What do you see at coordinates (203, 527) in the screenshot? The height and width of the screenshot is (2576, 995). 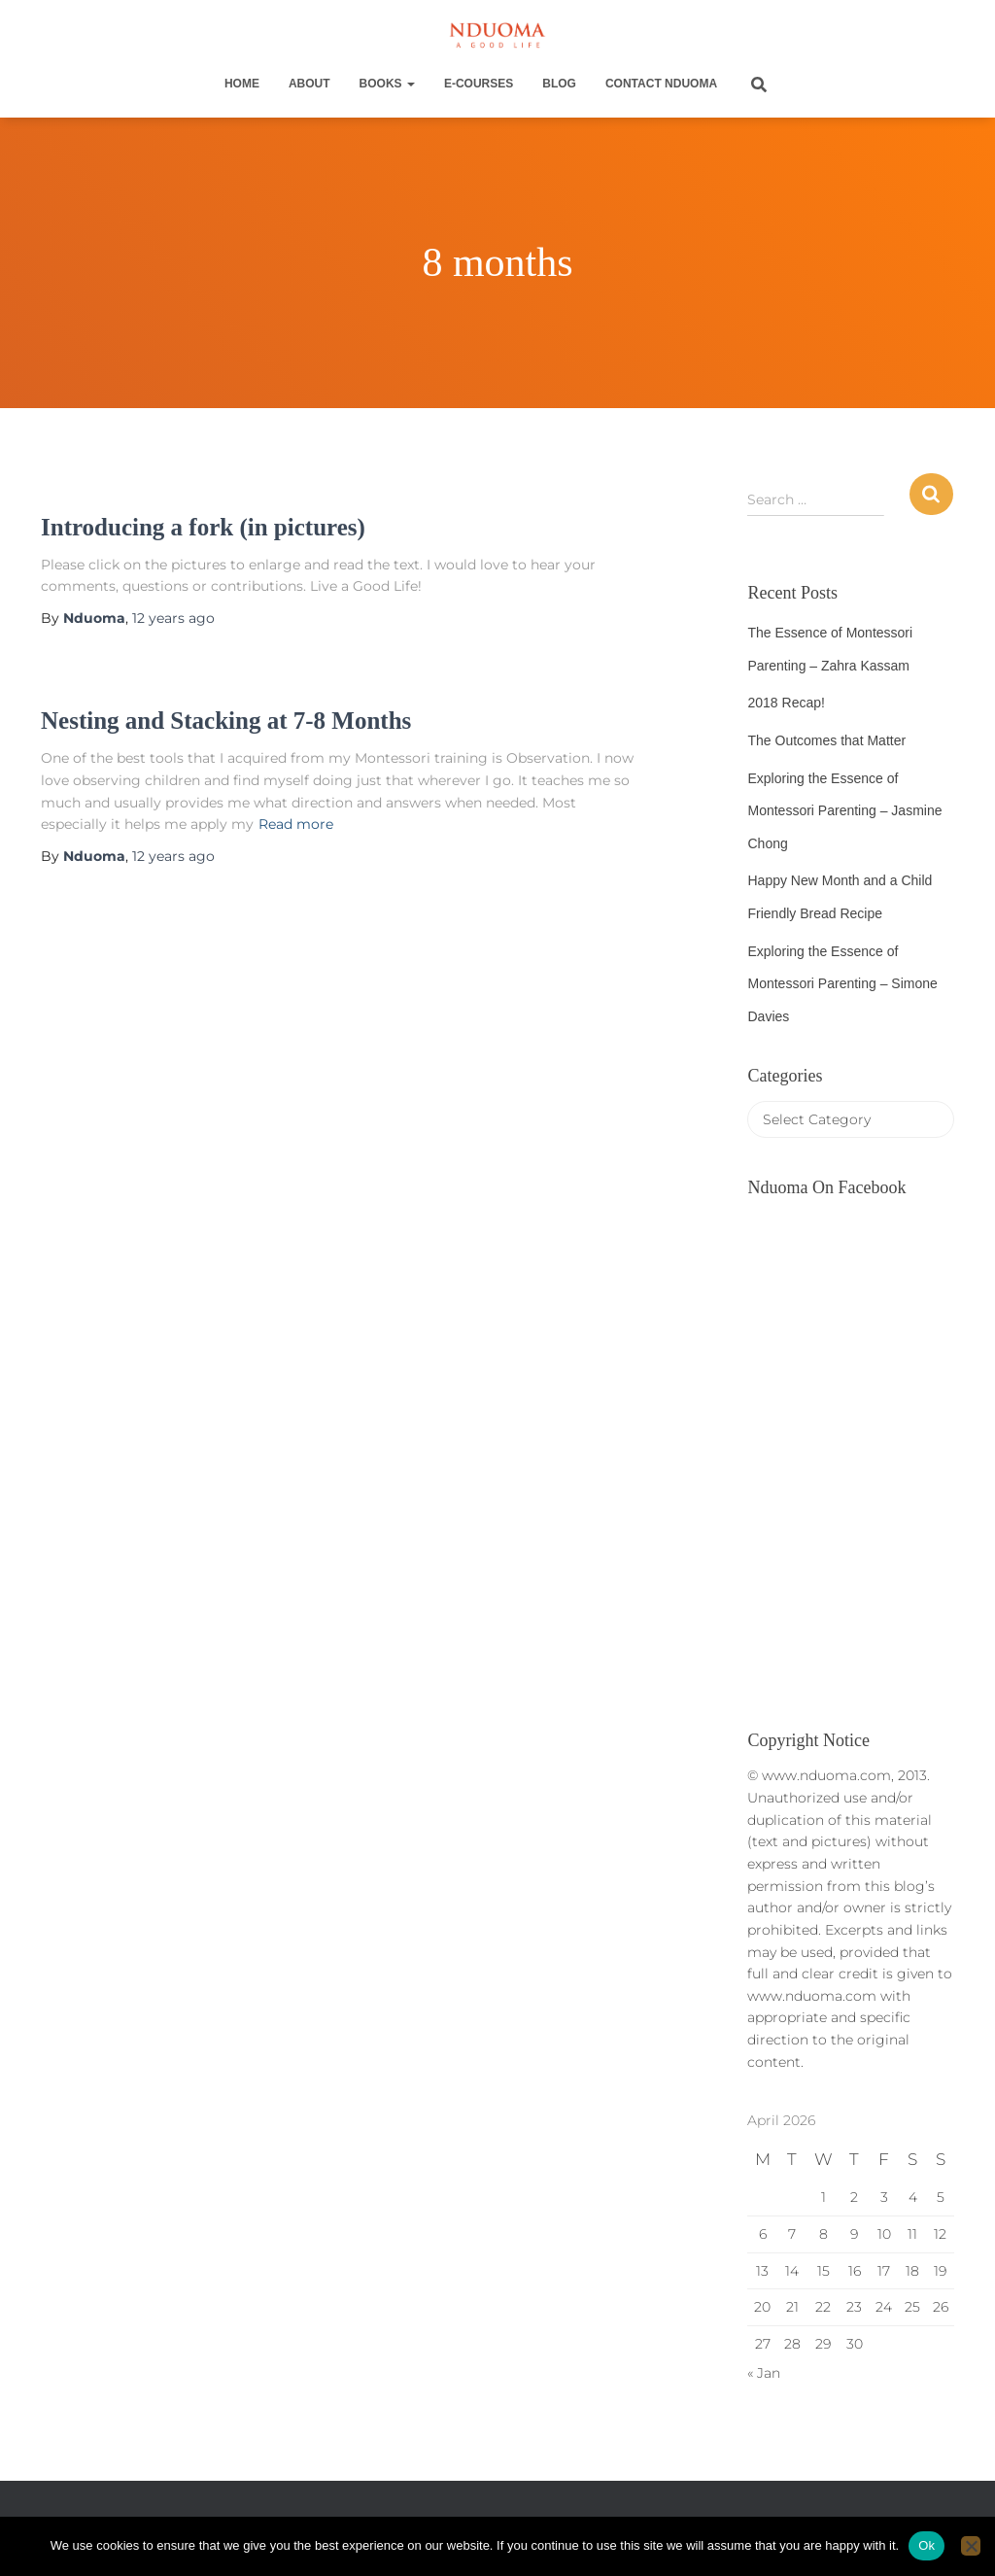 I see `Introducing a fork (in pictures)` at bounding box center [203, 527].